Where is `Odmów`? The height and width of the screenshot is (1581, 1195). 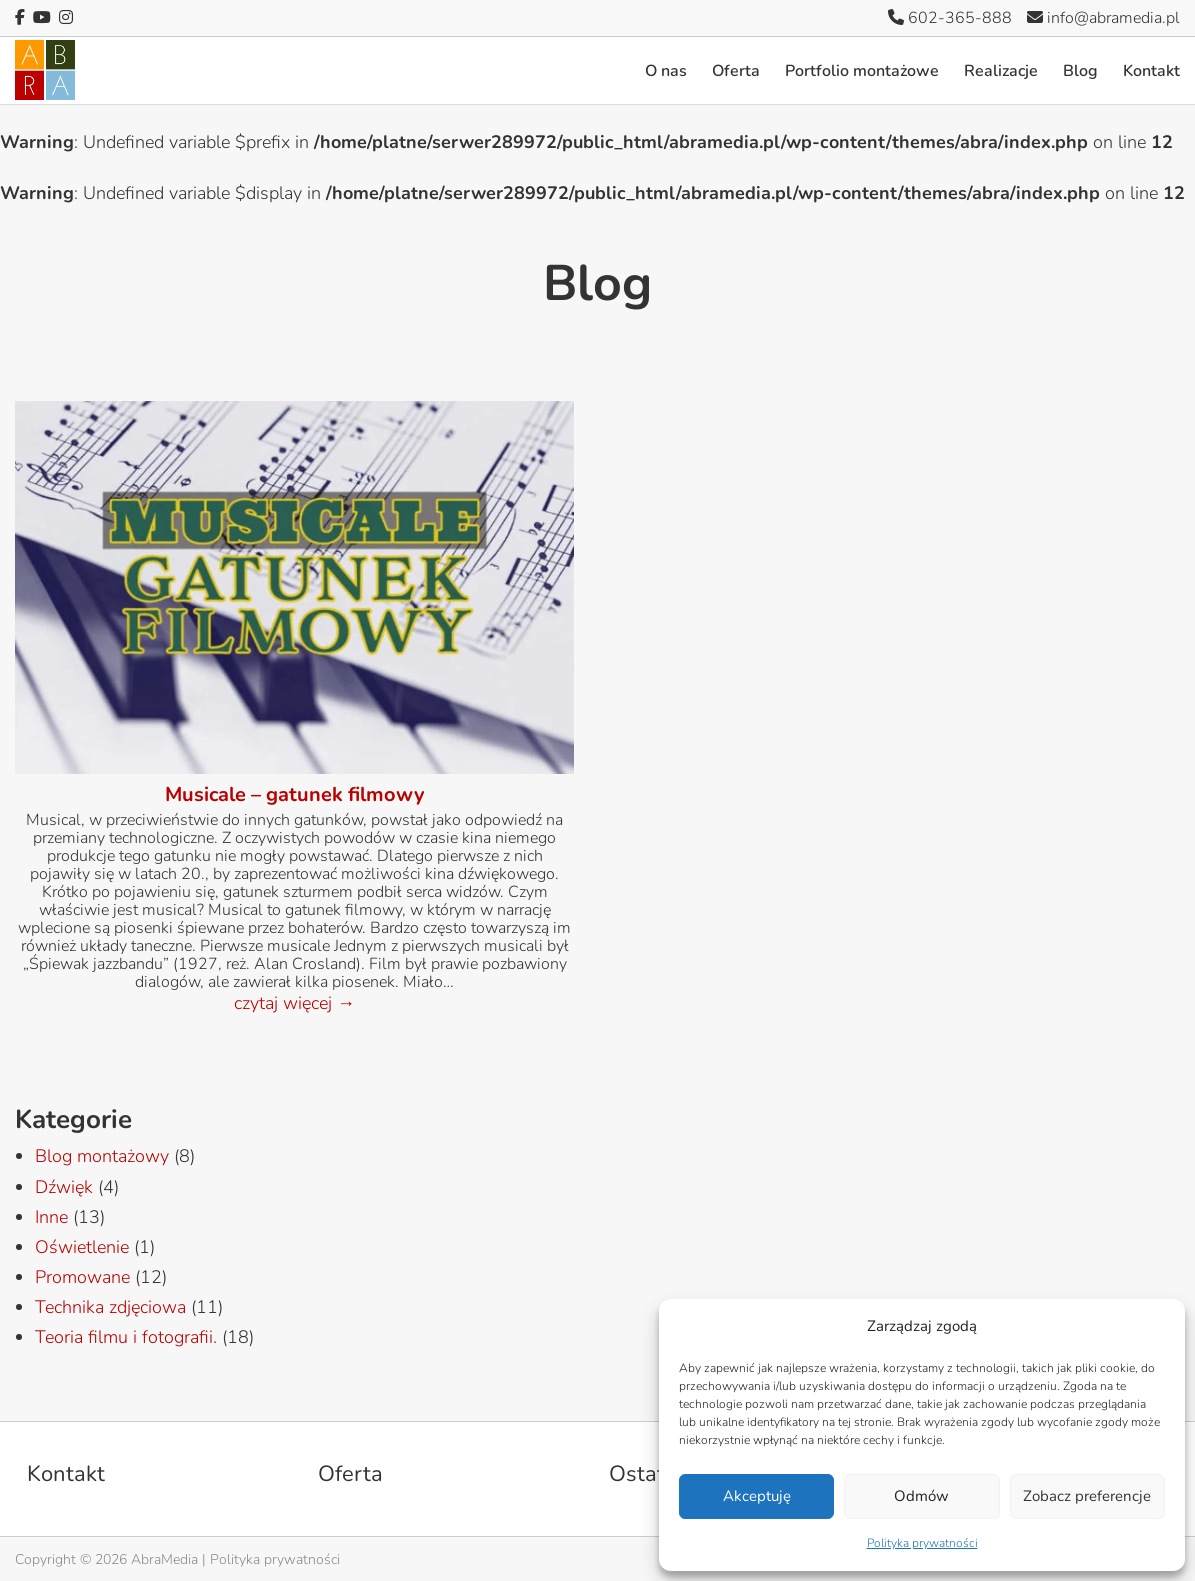 Odmów is located at coordinates (921, 1496).